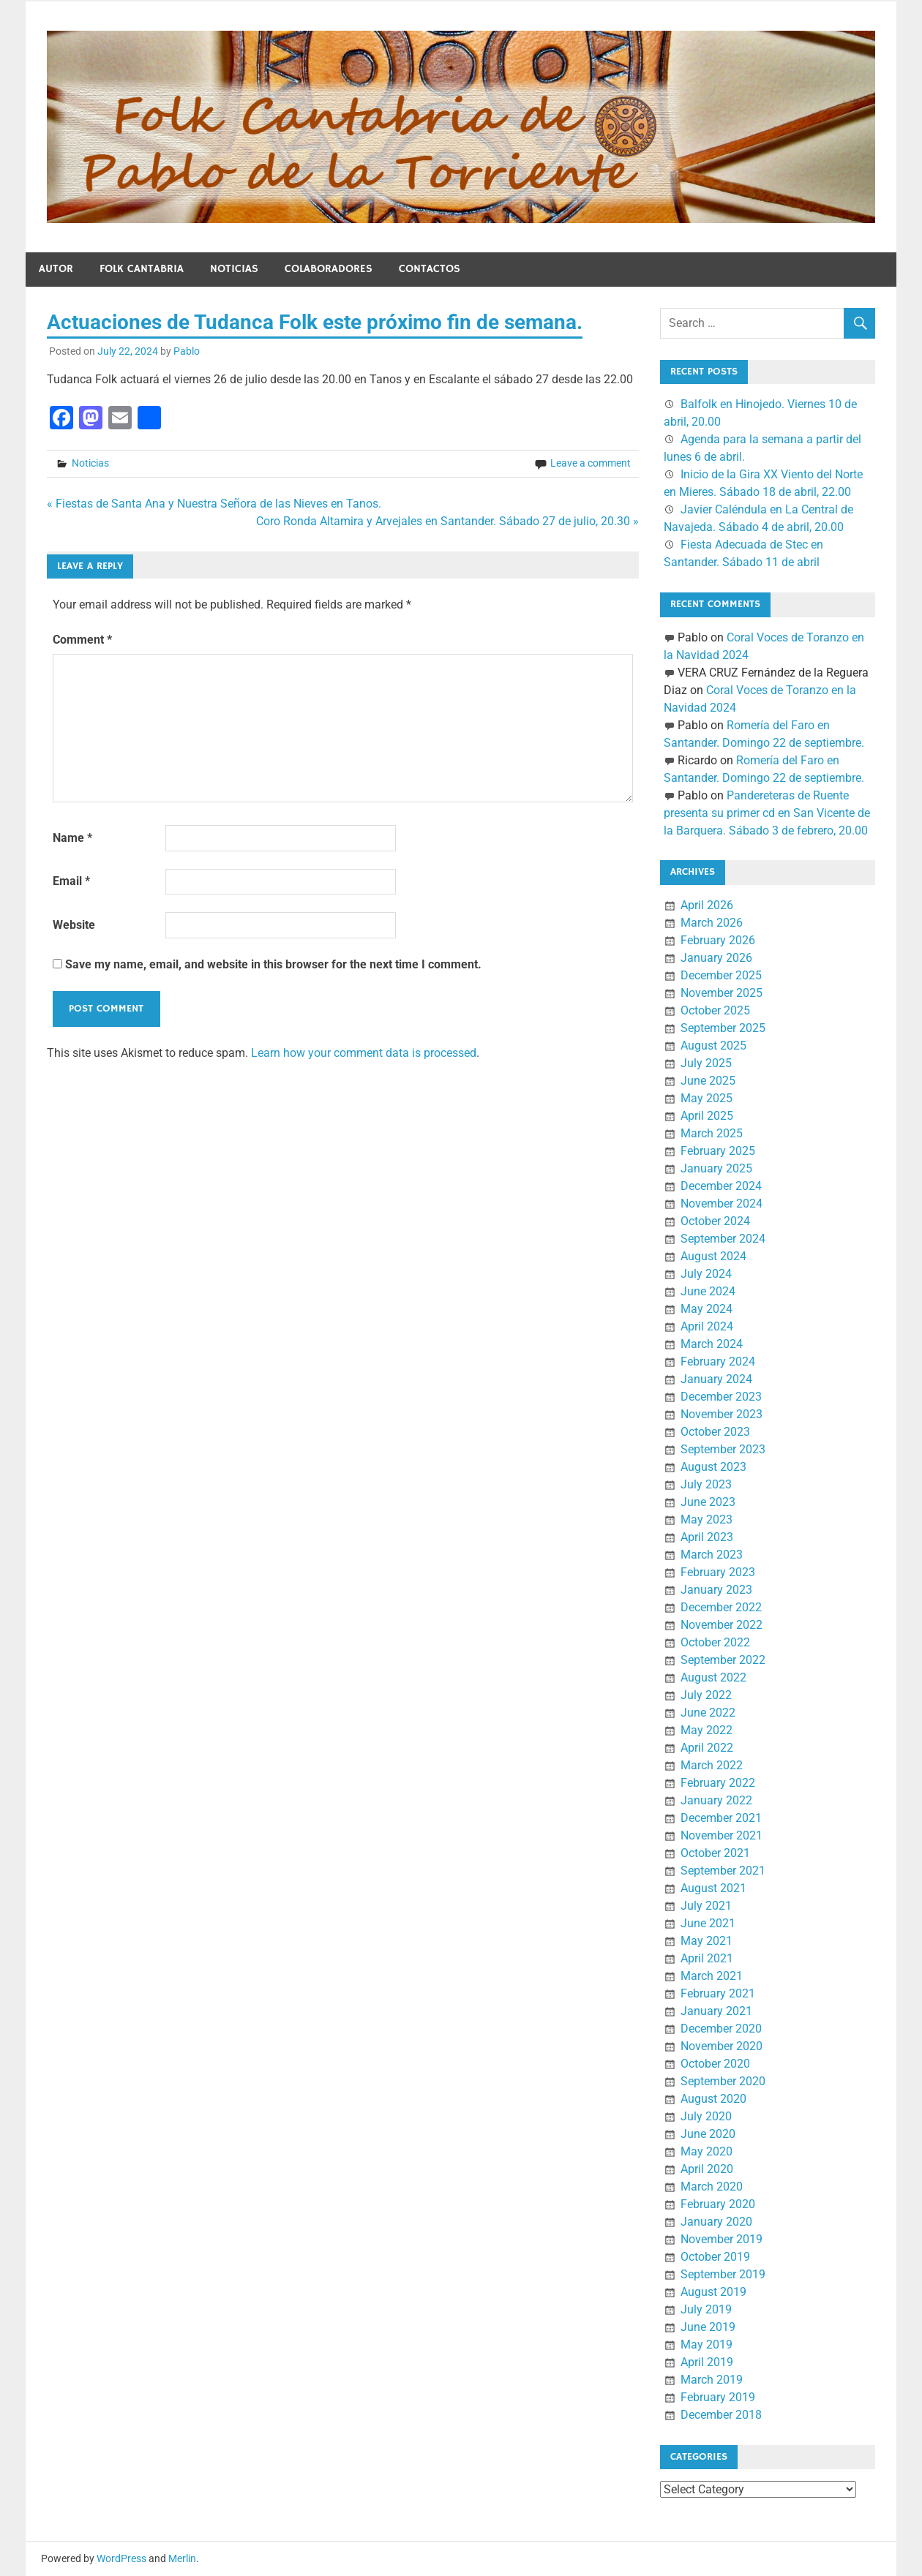 This screenshot has width=922, height=2576. Describe the element at coordinates (716, 1590) in the screenshot. I see `January 2023` at that location.